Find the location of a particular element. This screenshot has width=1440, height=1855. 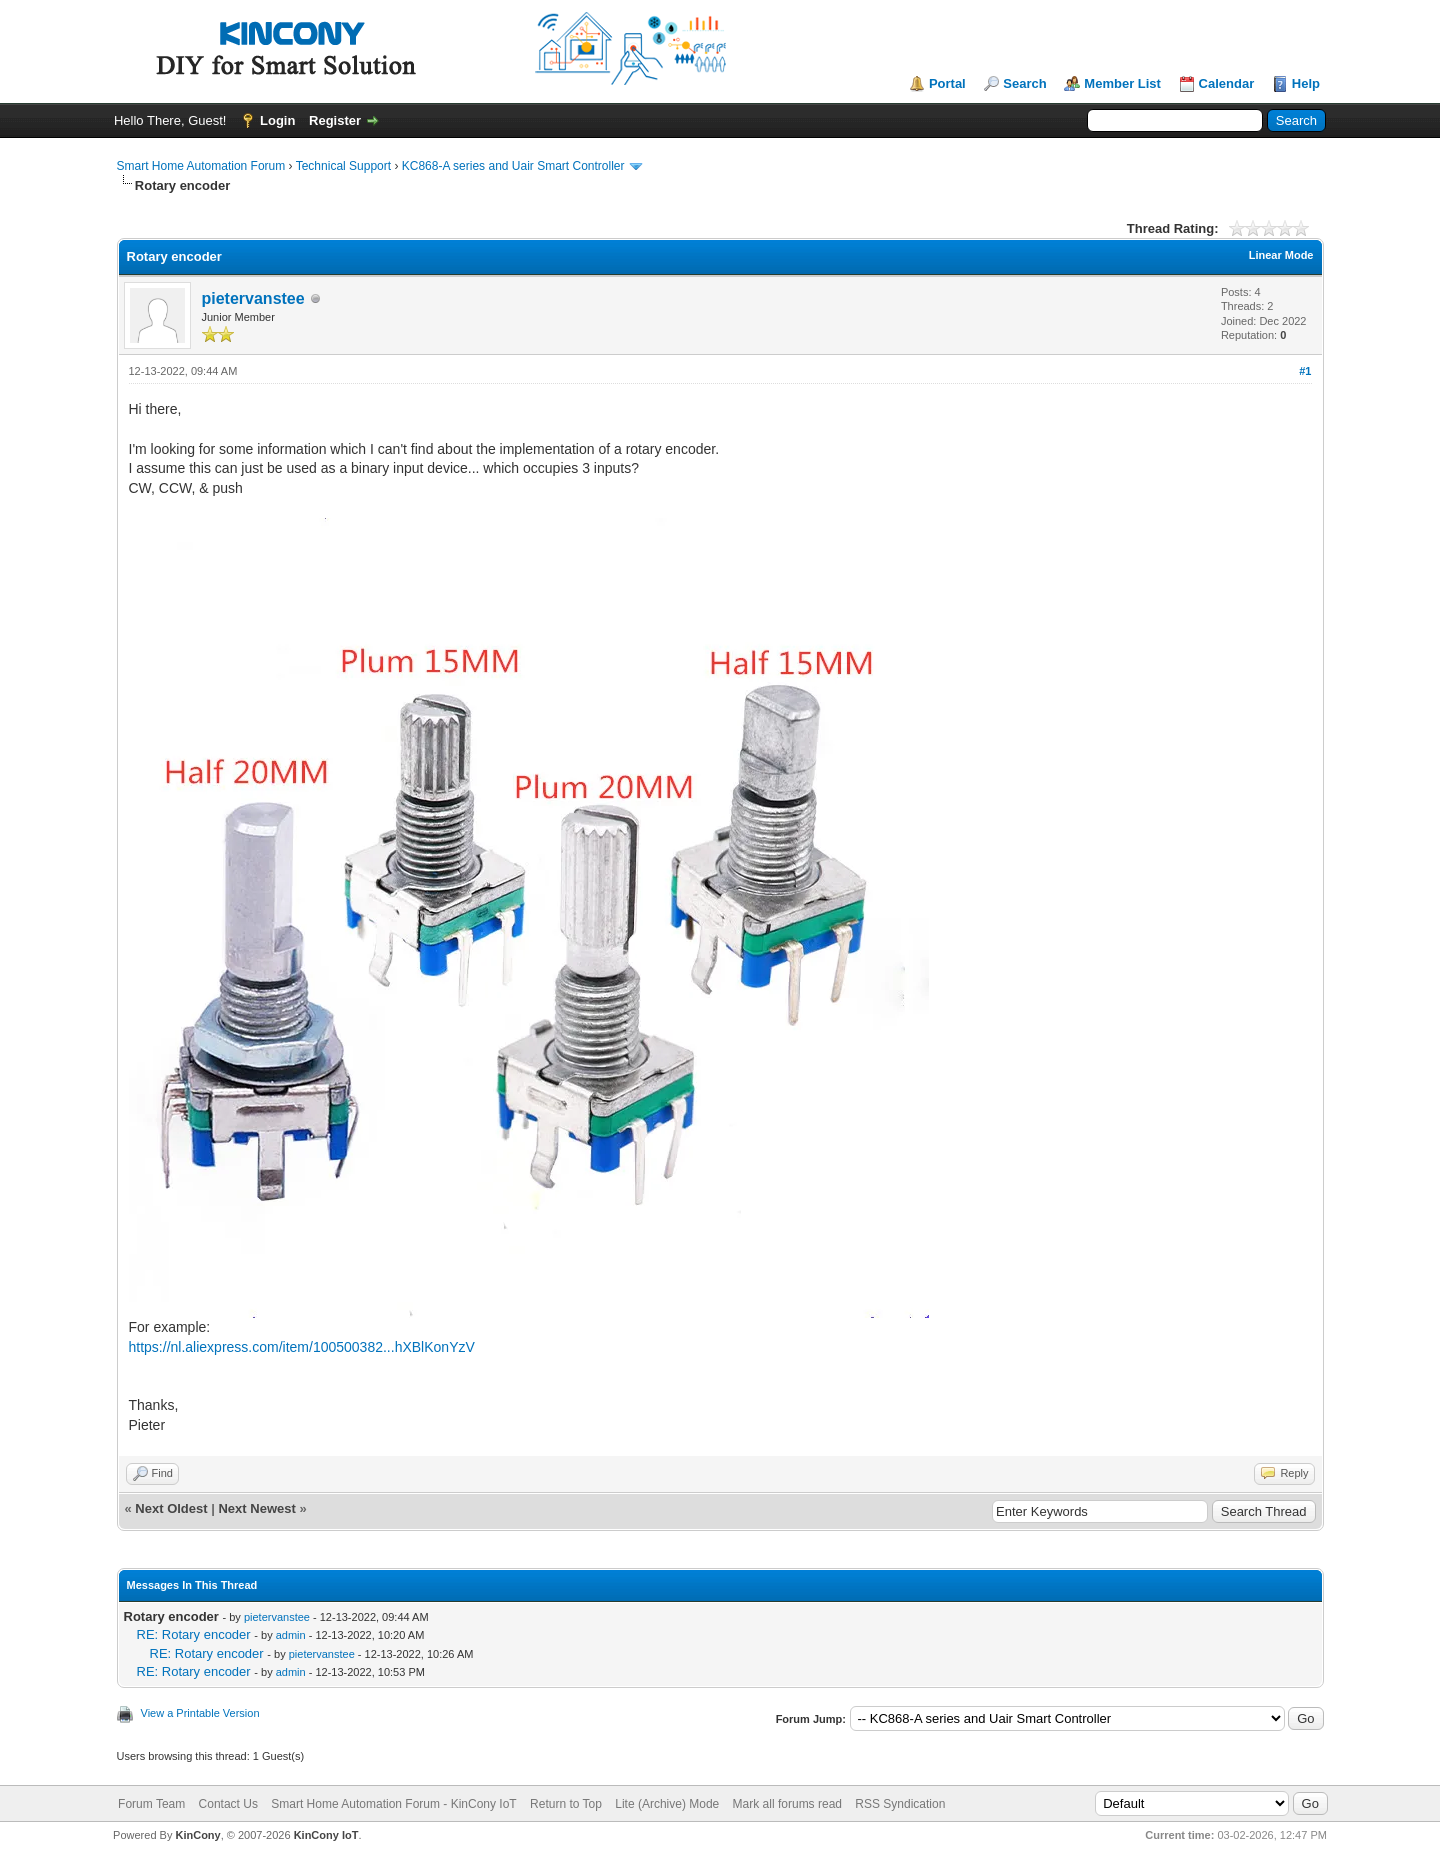

Login is located at coordinates (277, 120).